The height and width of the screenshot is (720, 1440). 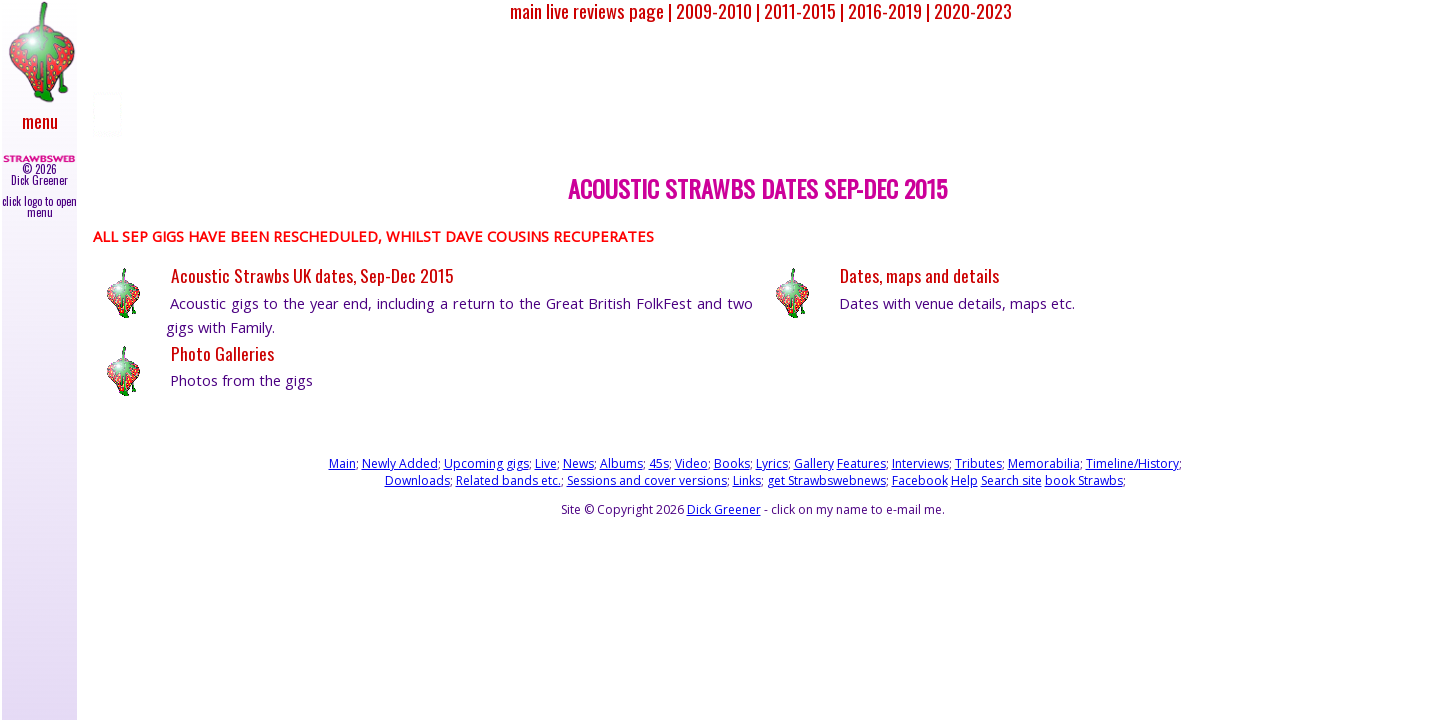 I want to click on Help, so click(x=964, y=480).